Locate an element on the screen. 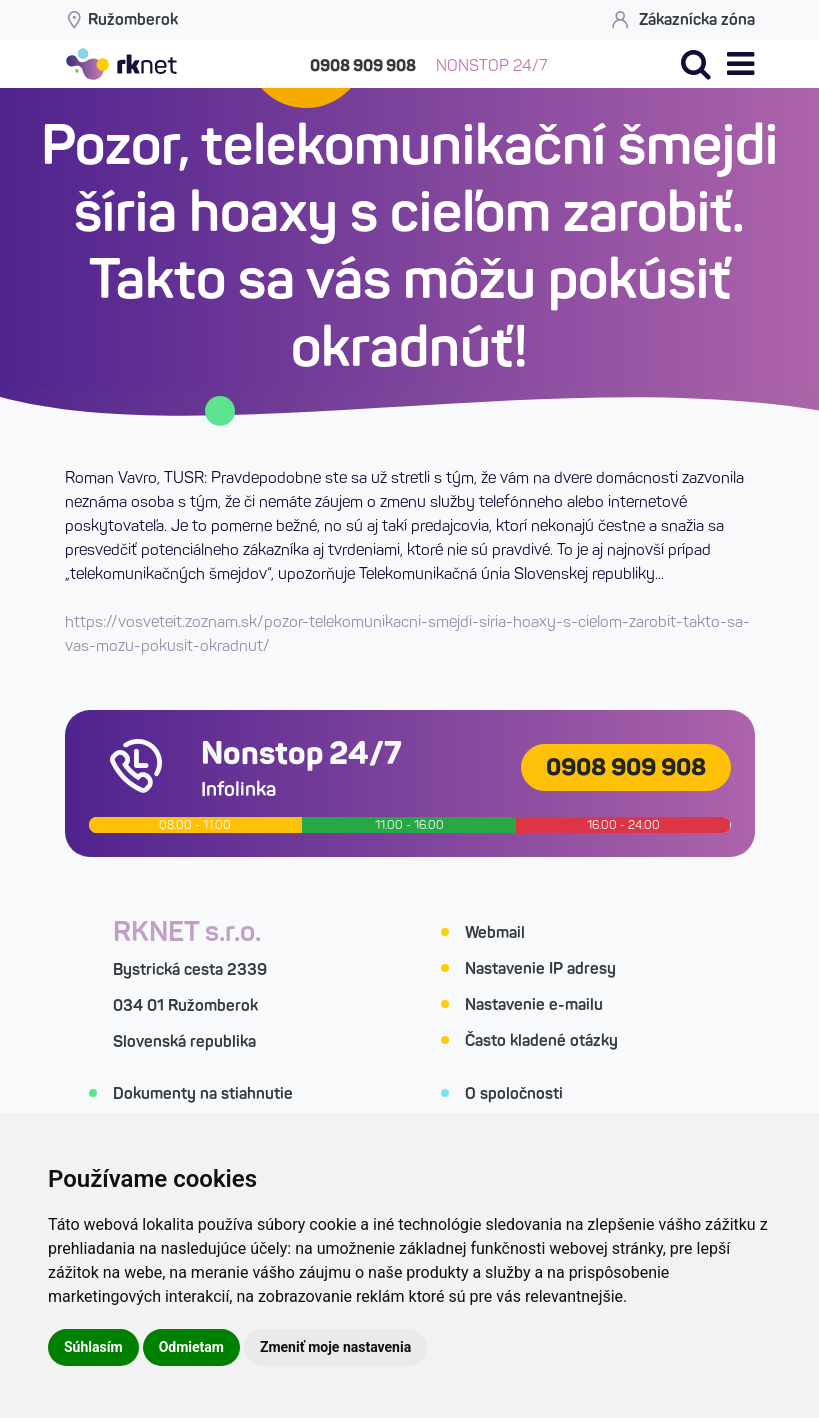  Často kladené otázky is located at coordinates (541, 1040).